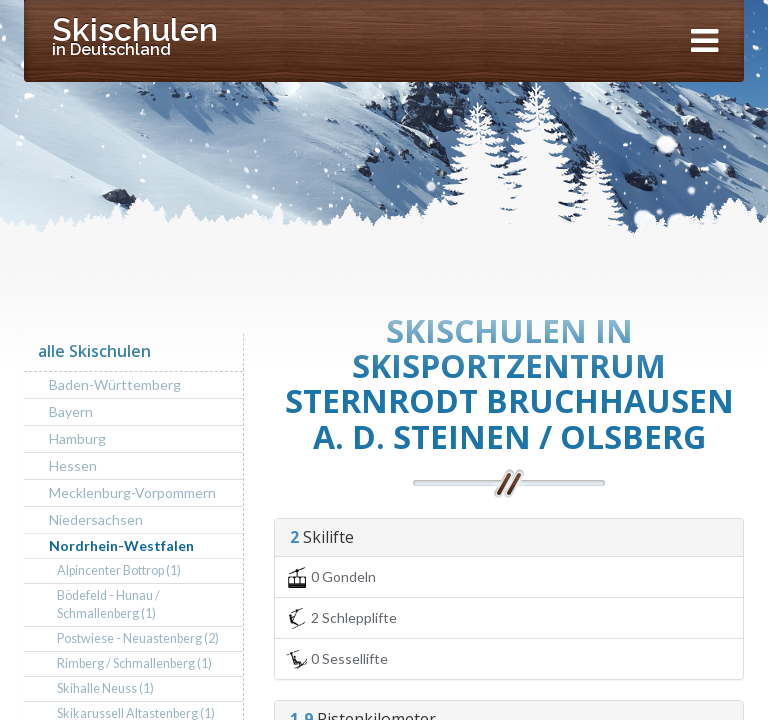 The image size is (768, 720). Describe the element at coordinates (77, 438) in the screenshot. I see `Hamburg` at that location.